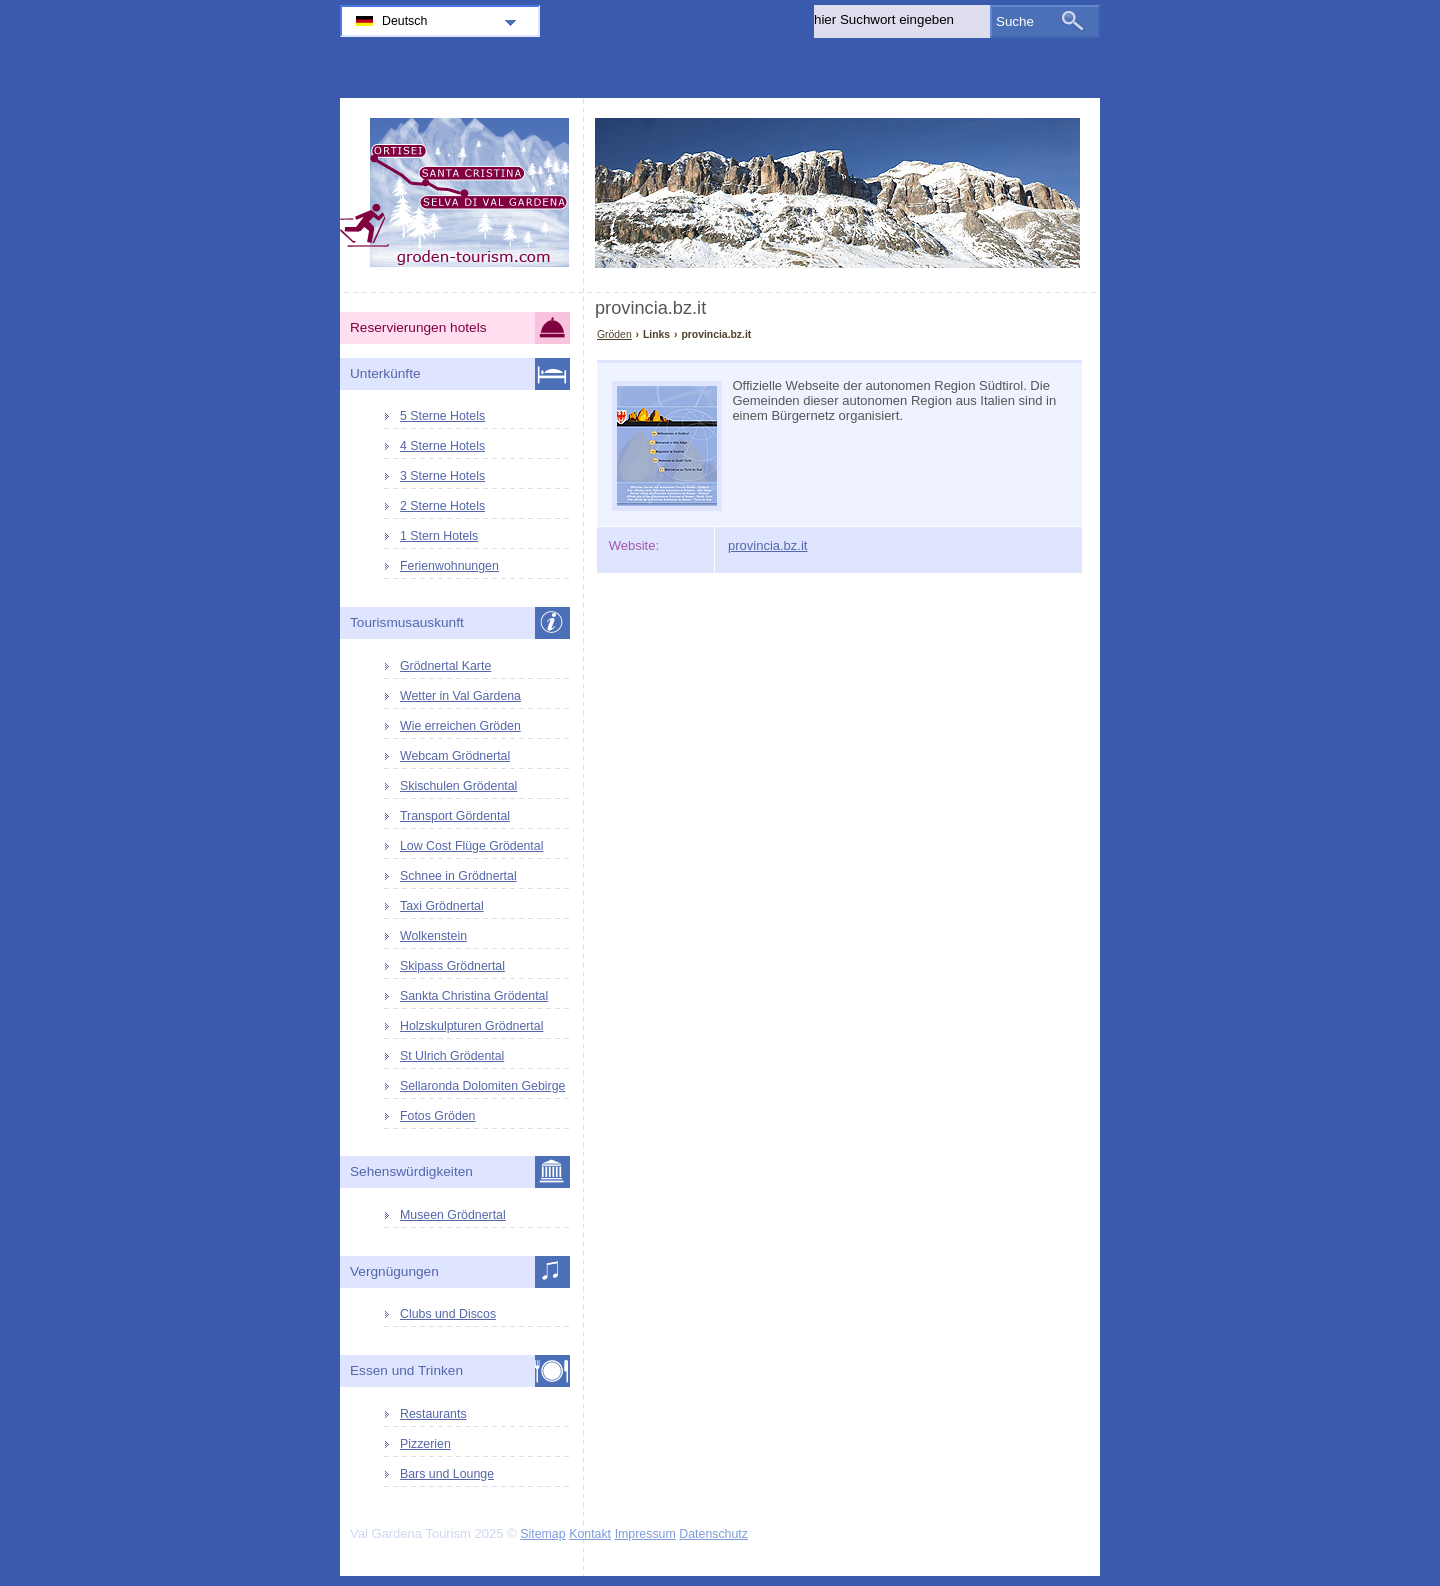 This screenshot has width=1440, height=1586. What do you see at coordinates (442, 476) in the screenshot?
I see `3 Sterne Hotels` at bounding box center [442, 476].